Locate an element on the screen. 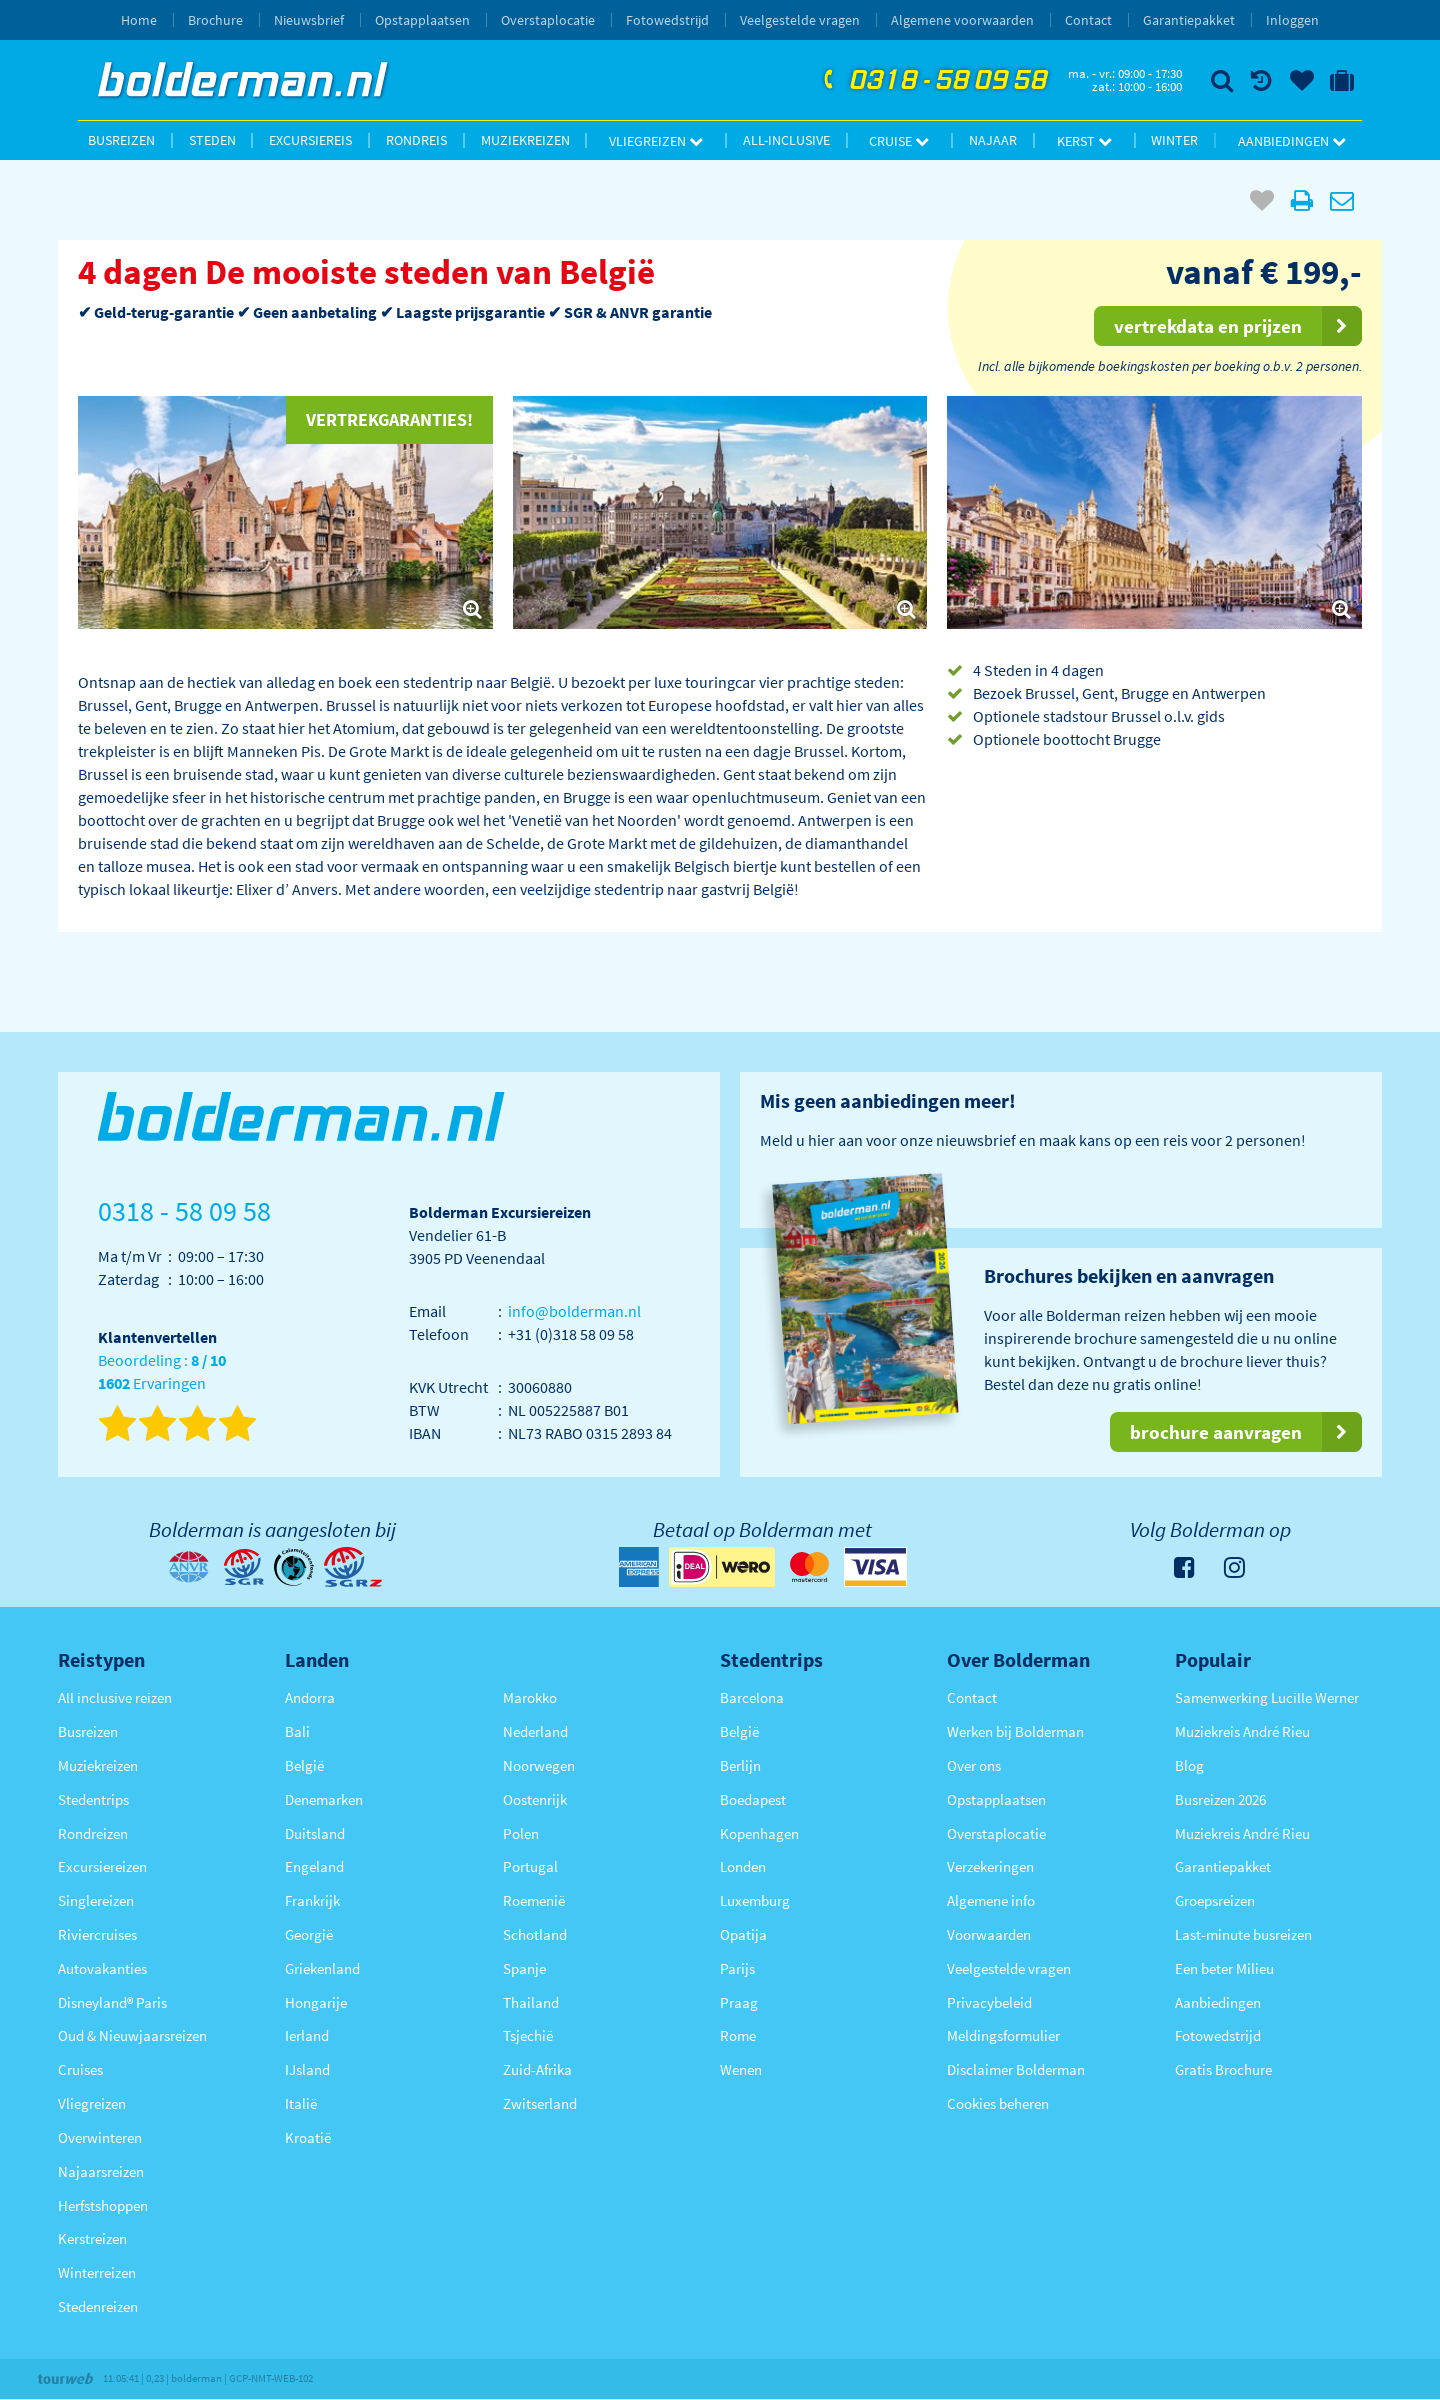  Georgië is located at coordinates (309, 1934).